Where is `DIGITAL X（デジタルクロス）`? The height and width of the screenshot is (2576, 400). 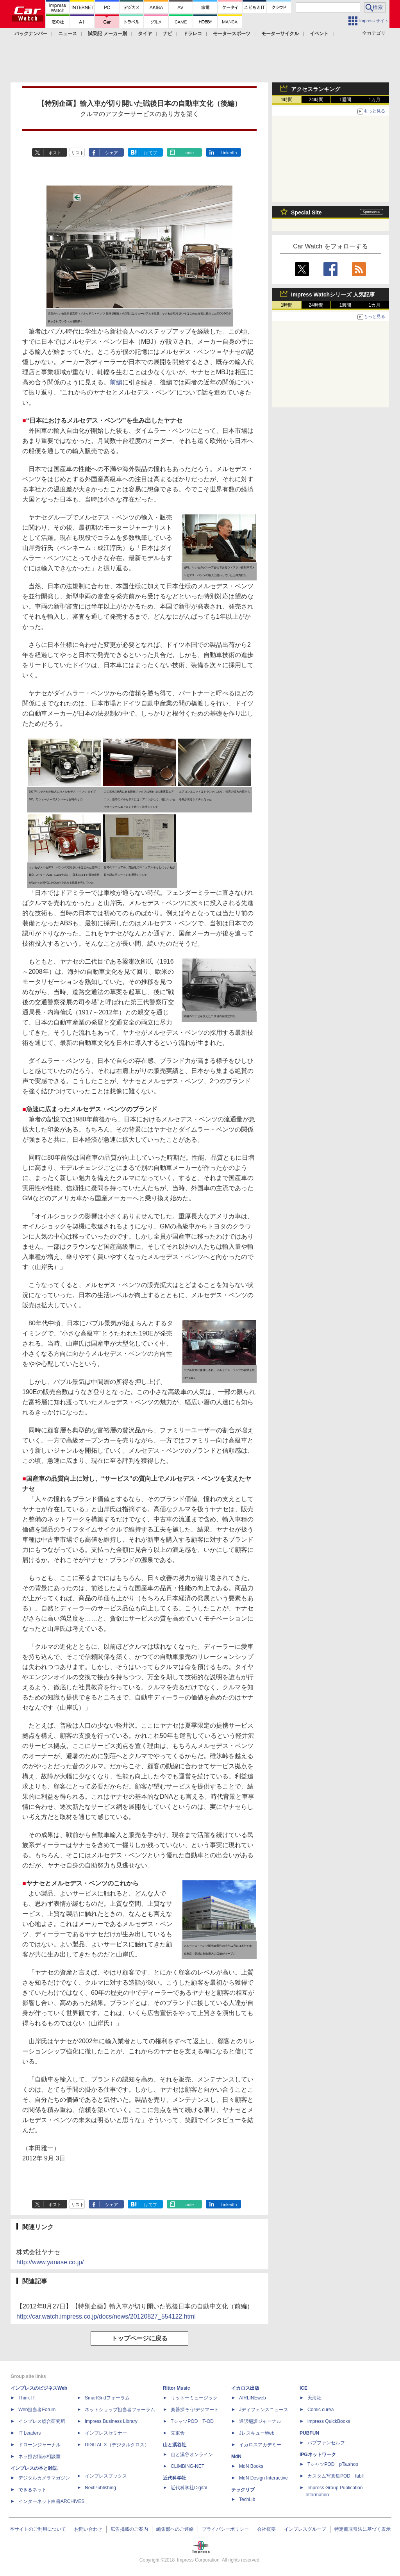 DIGITAL X（デジタルクロス） is located at coordinates (117, 2444).